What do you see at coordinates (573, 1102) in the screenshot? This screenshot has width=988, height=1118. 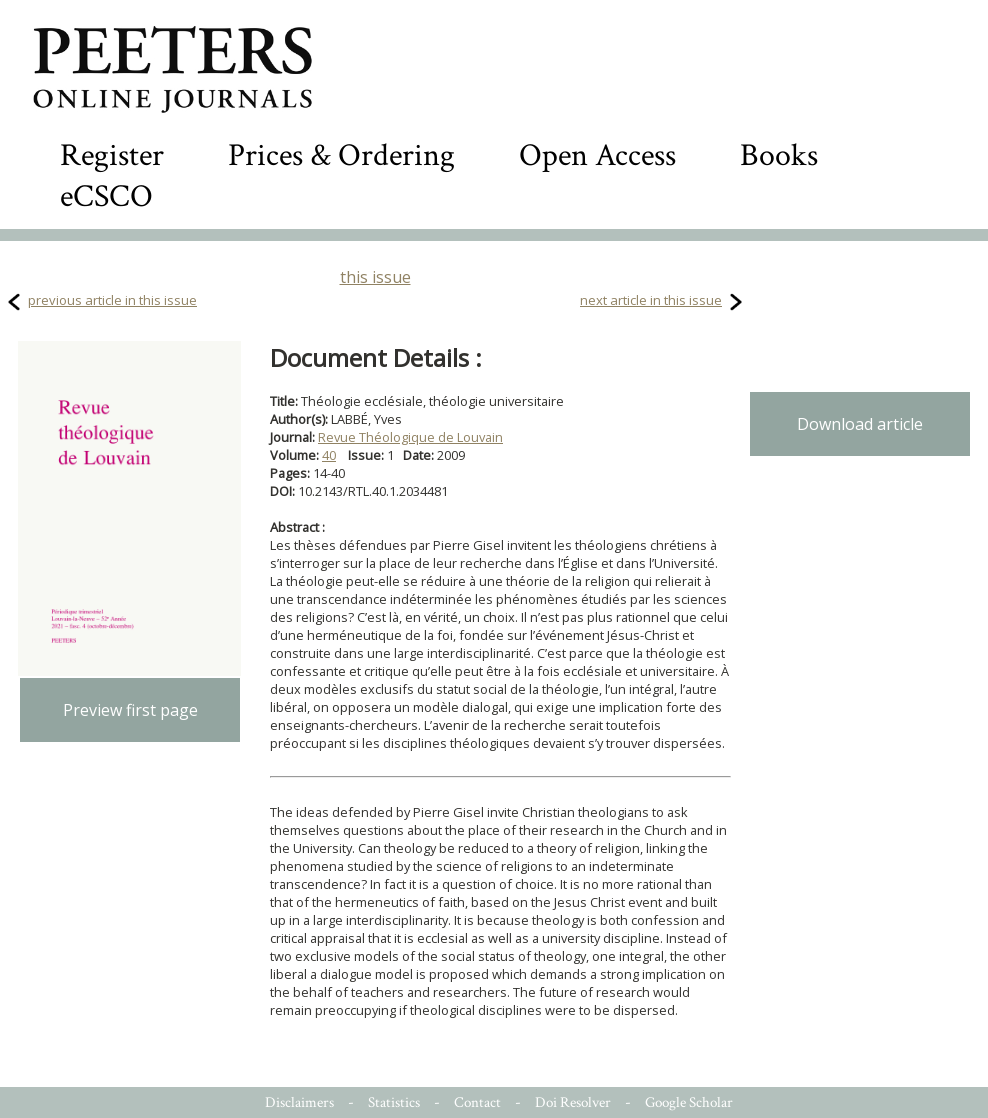 I see `Doi Resolver` at bounding box center [573, 1102].